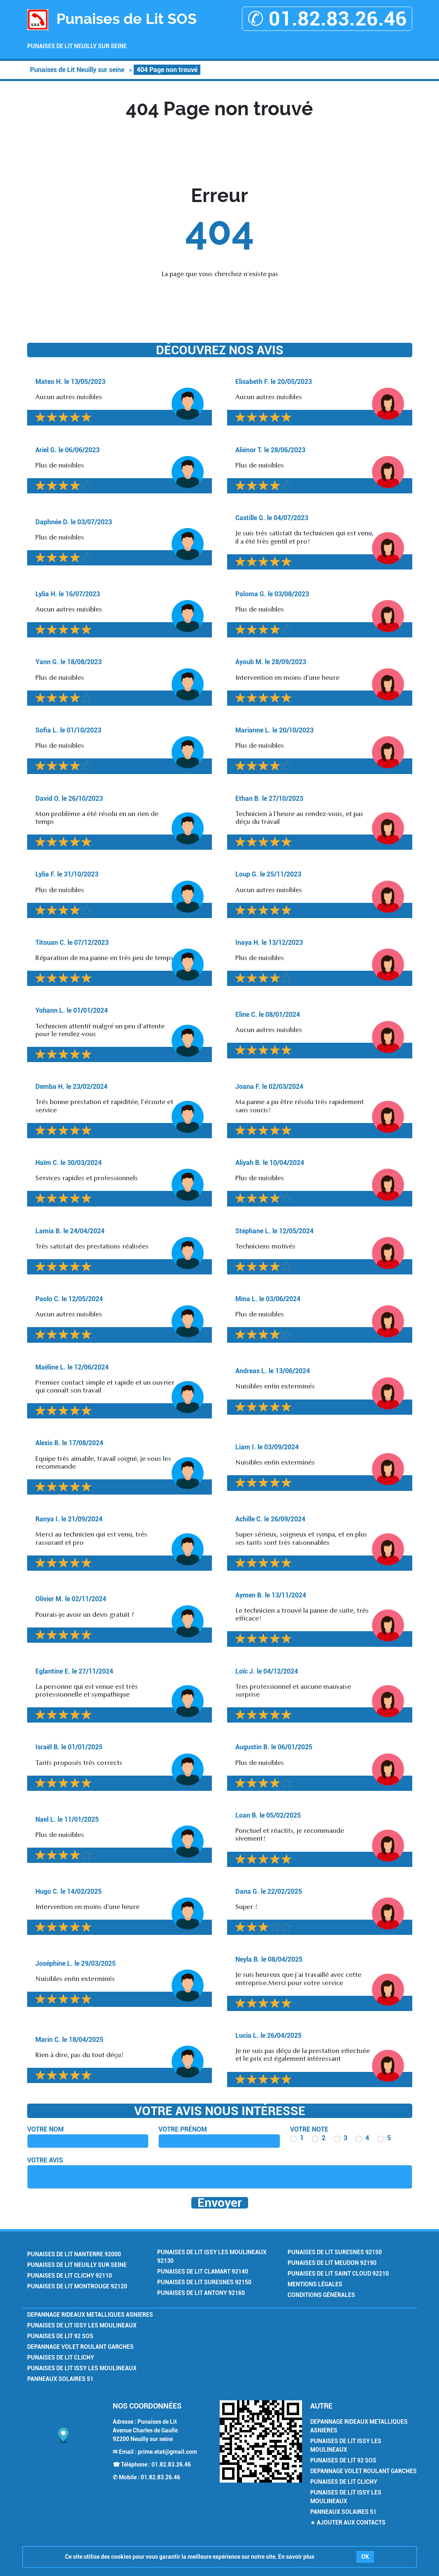 The width and height of the screenshot is (439, 2576). Describe the element at coordinates (167, 2451) in the screenshot. I see `prime.etat@gmail.com` at that location.